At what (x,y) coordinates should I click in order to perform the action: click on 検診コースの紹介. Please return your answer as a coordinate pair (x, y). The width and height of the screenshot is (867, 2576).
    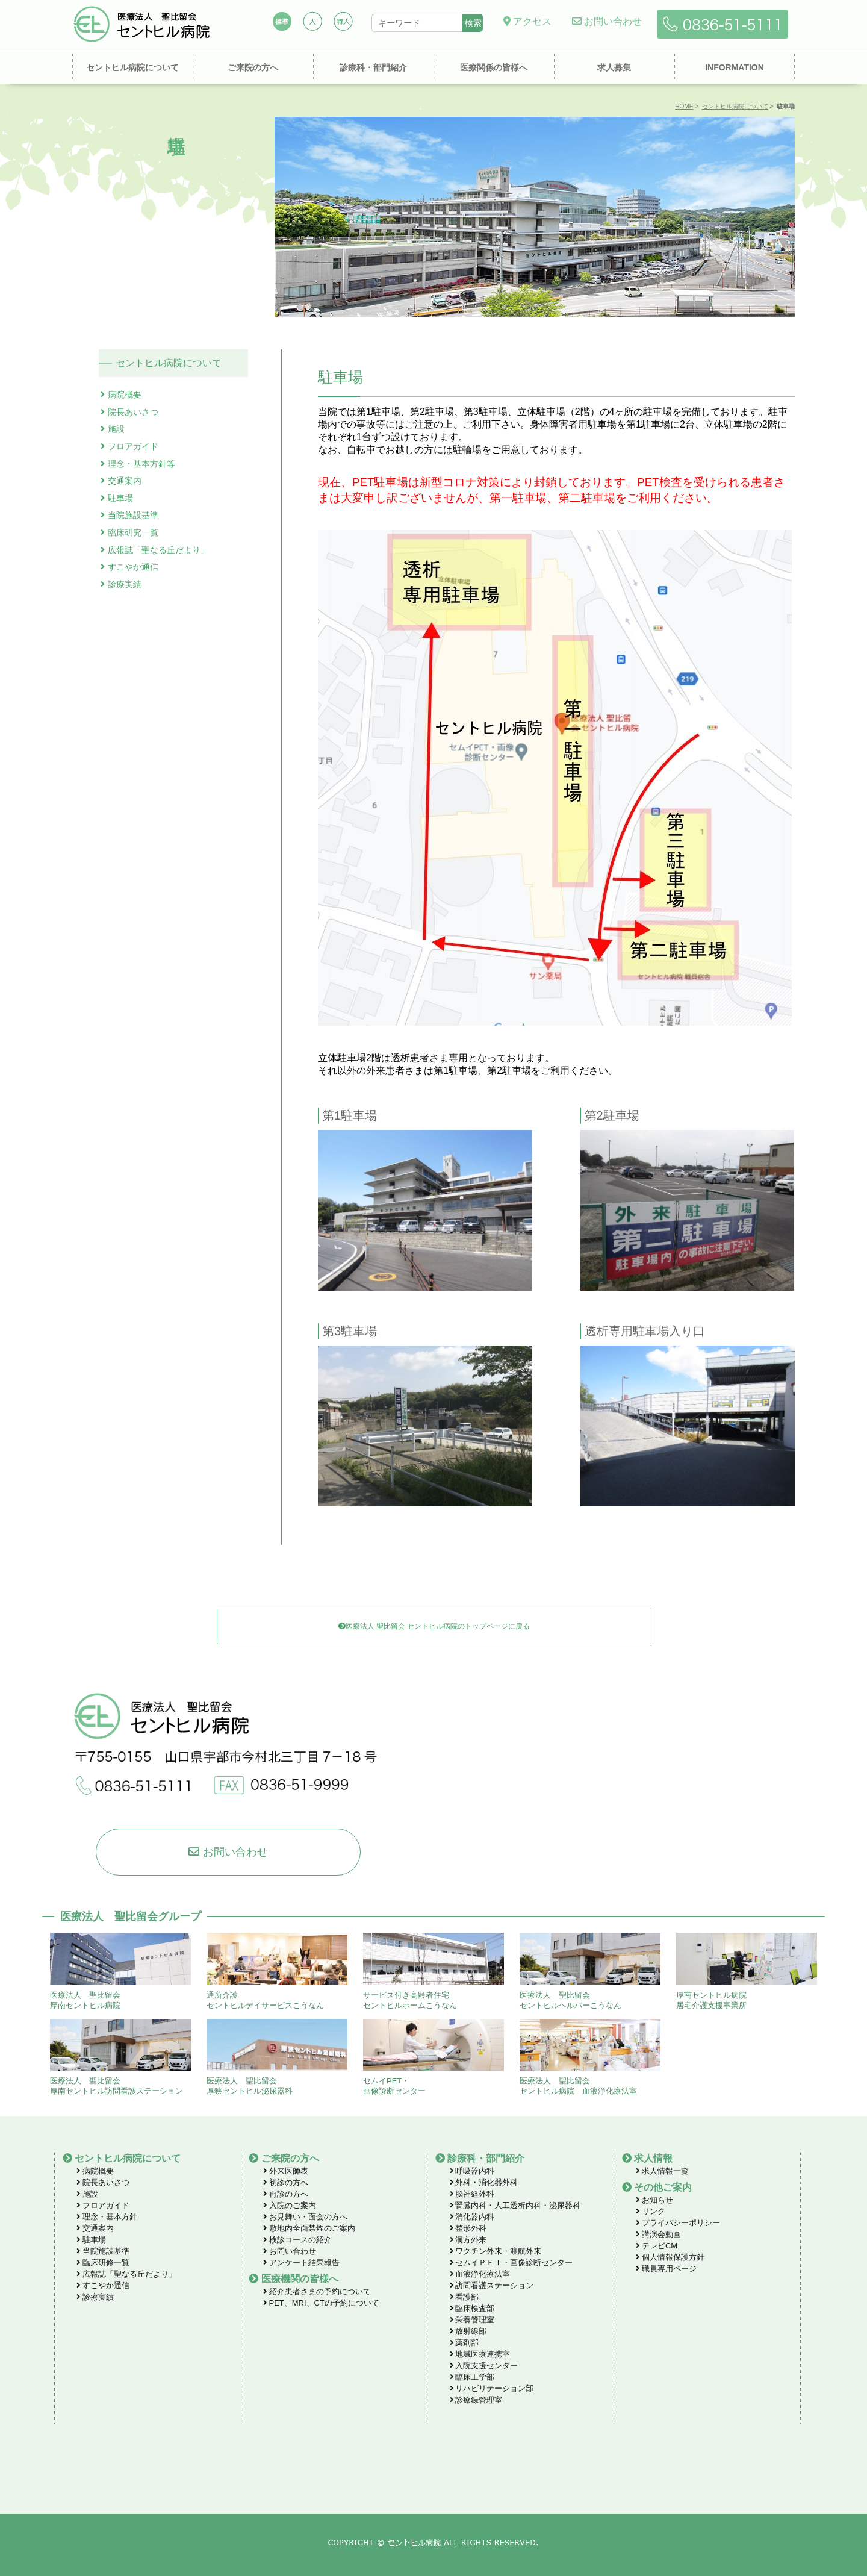
    Looking at the image, I should click on (297, 2239).